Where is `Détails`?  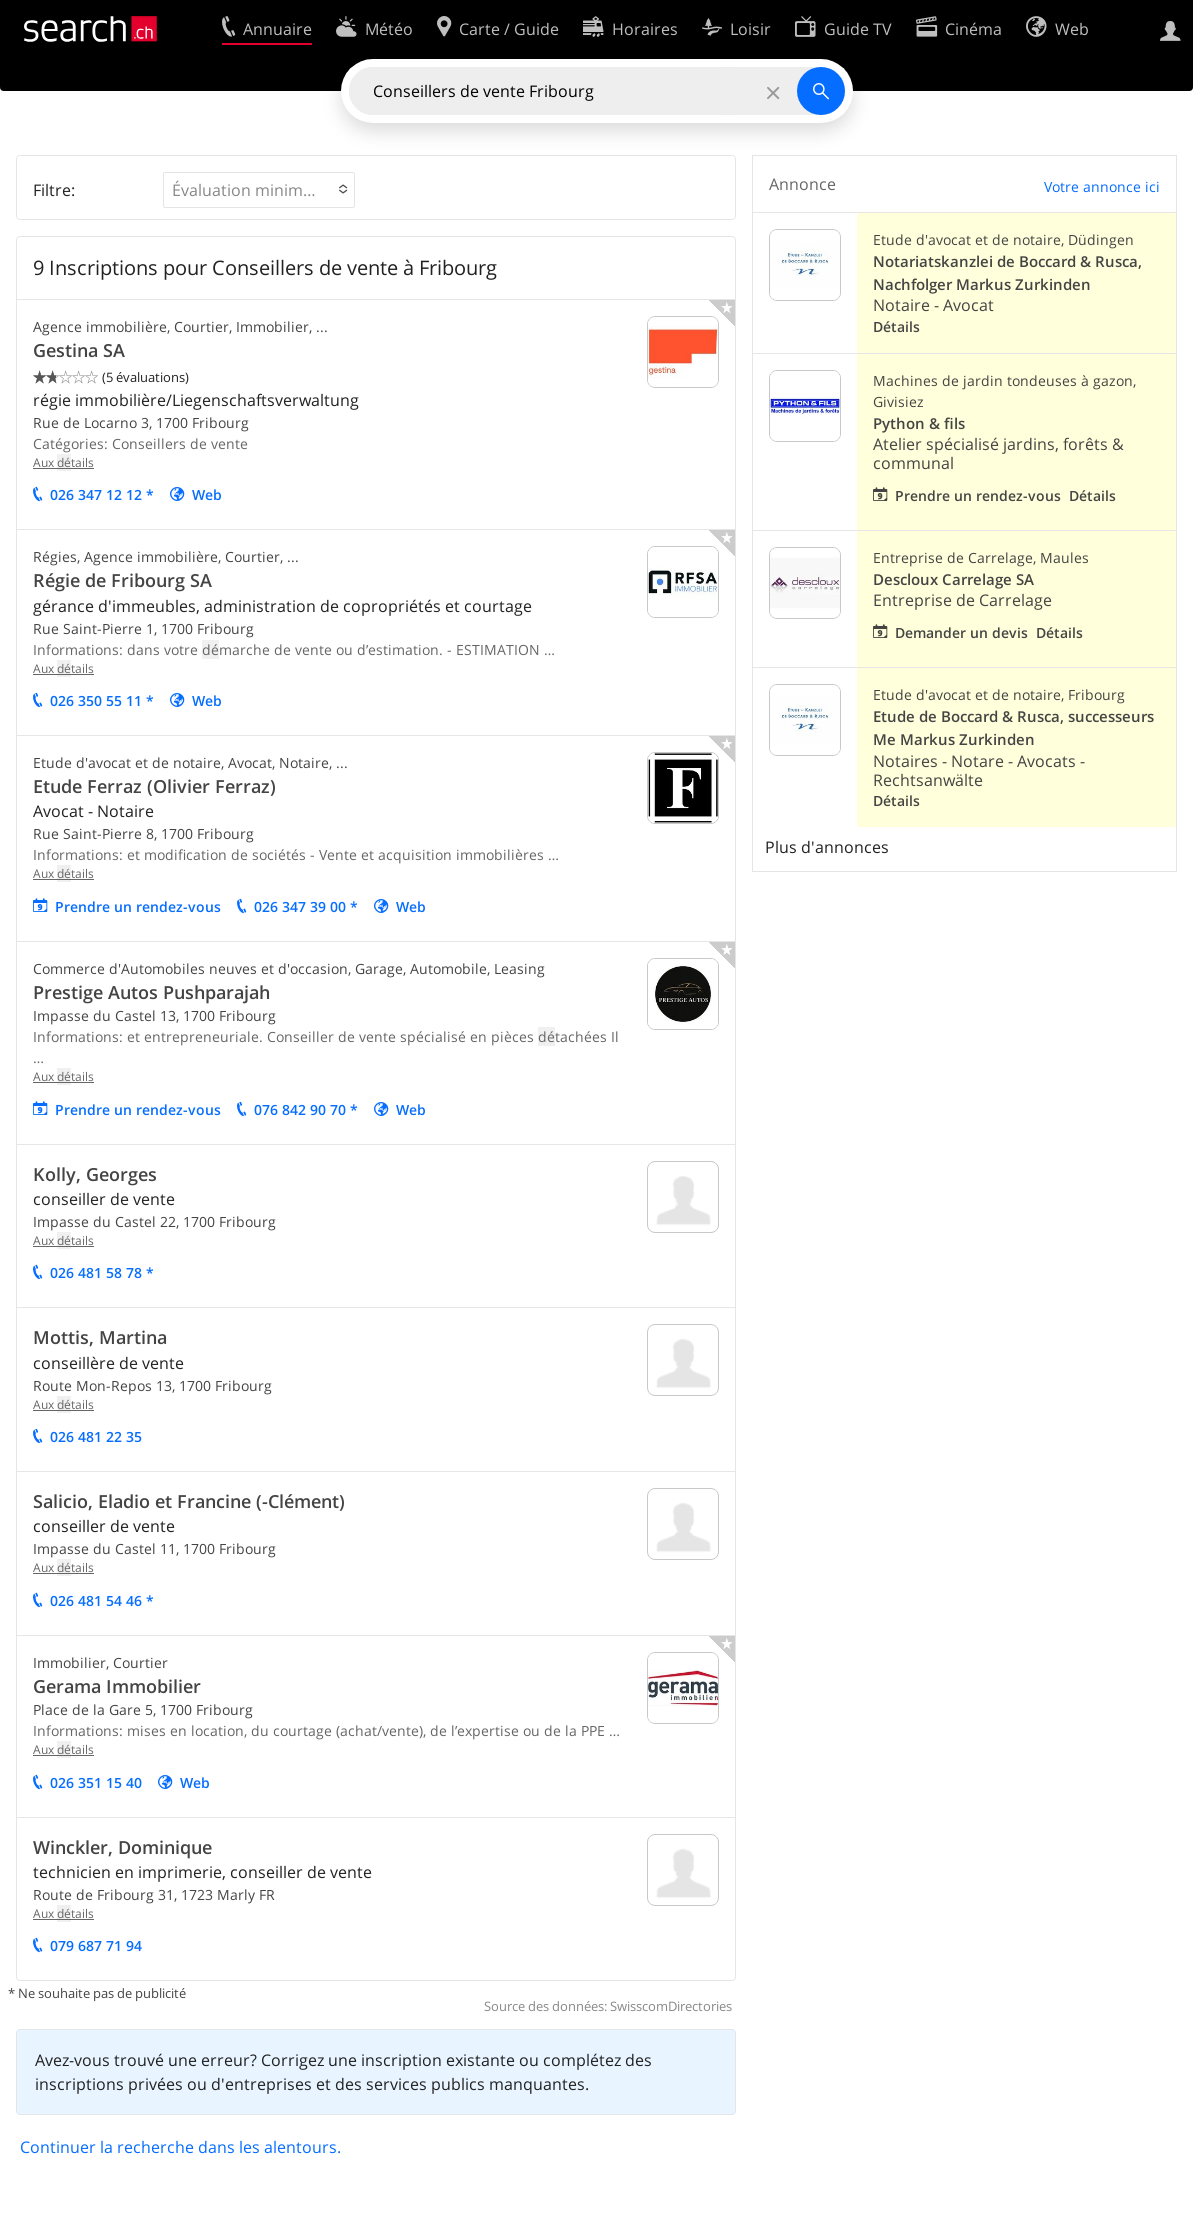 Détails is located at coordinates (896, 326).